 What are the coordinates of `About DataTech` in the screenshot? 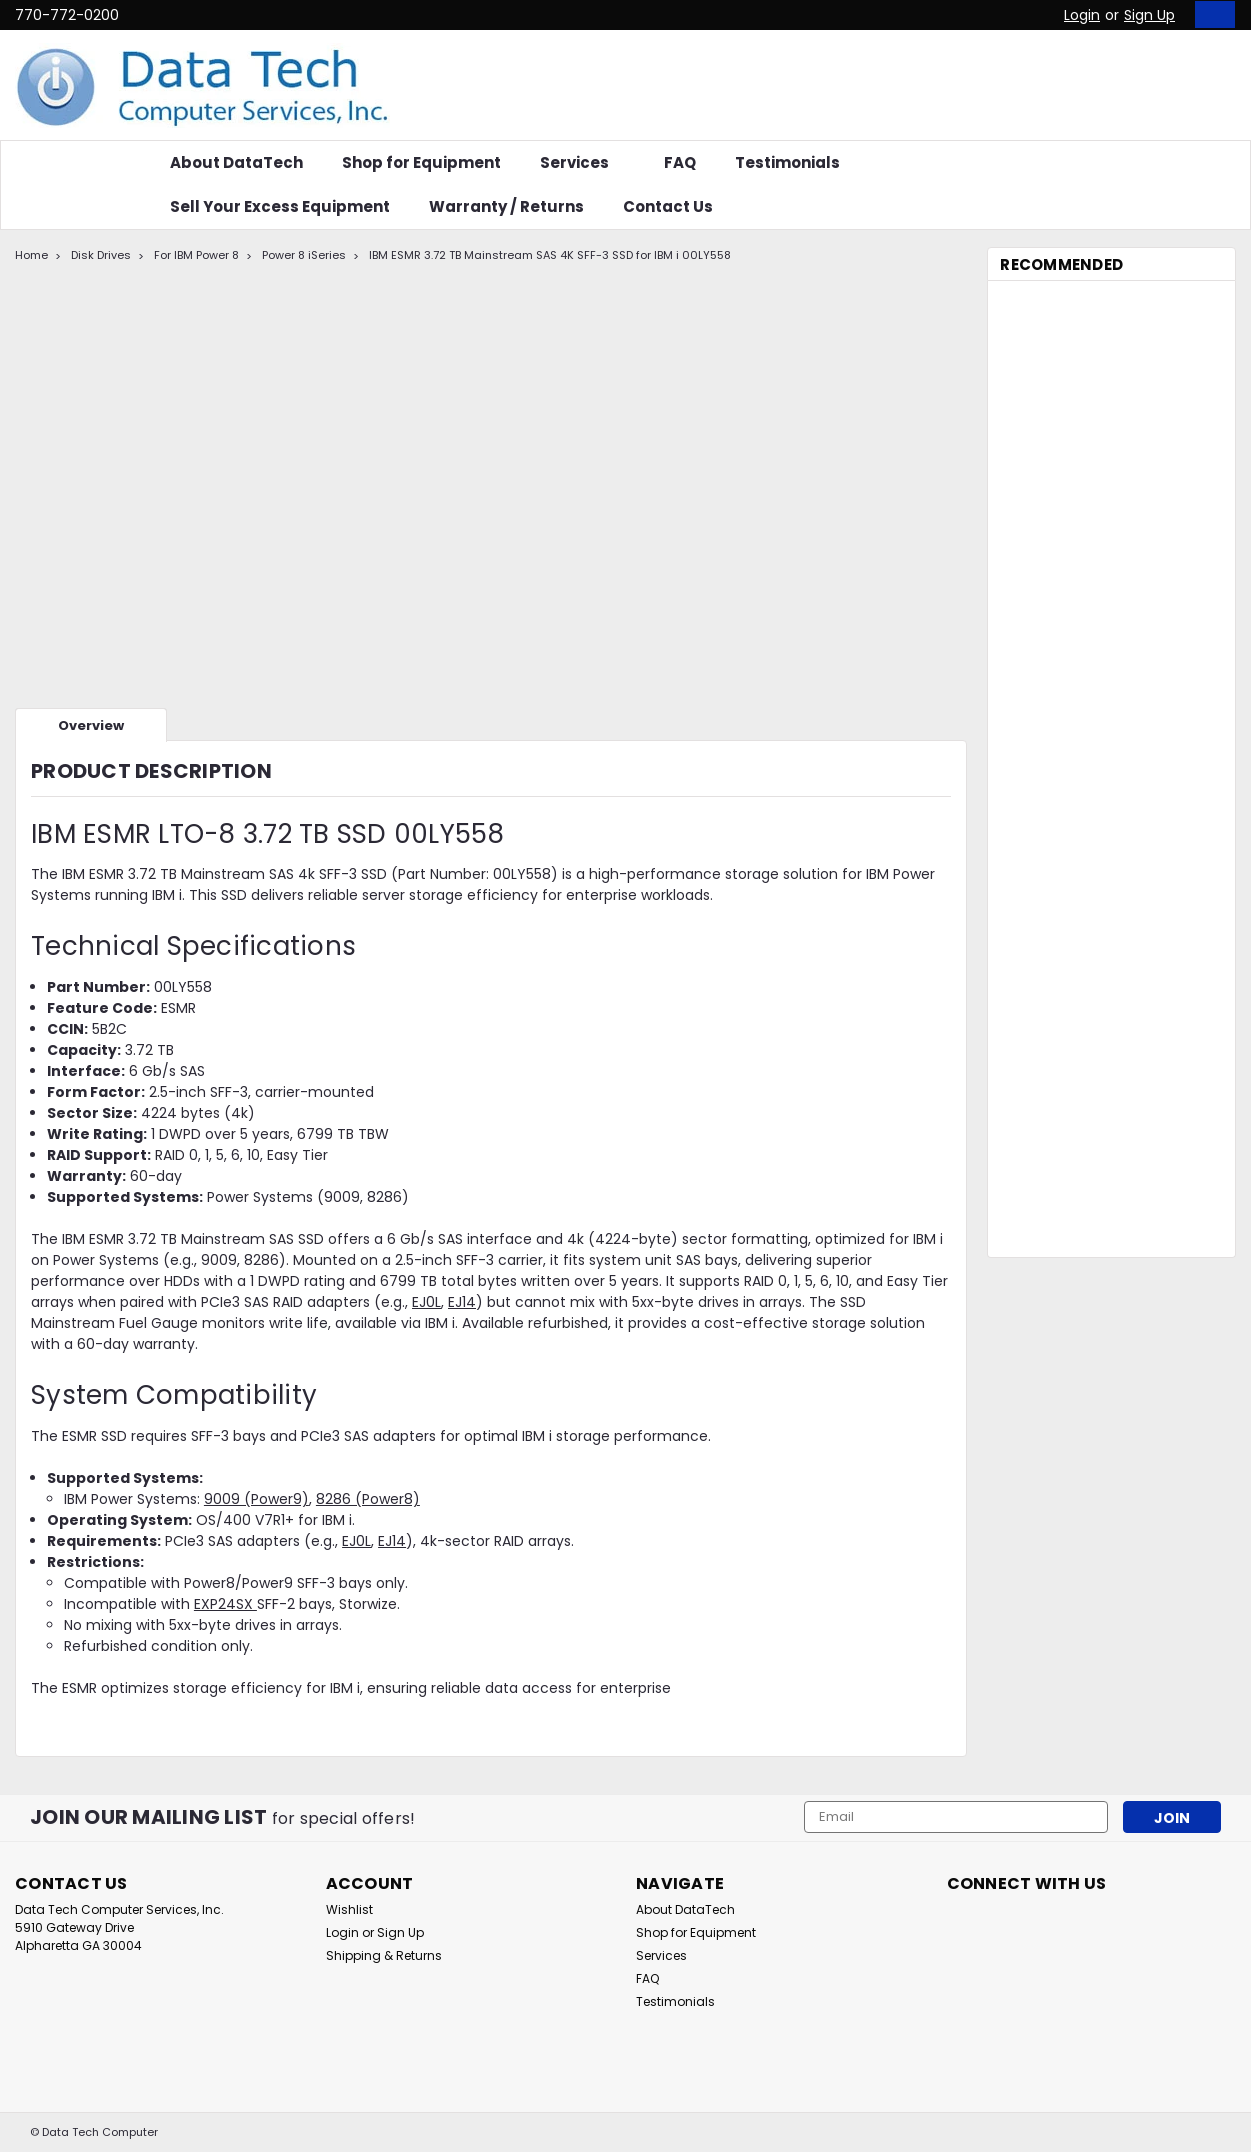 It's located at (236, 162).